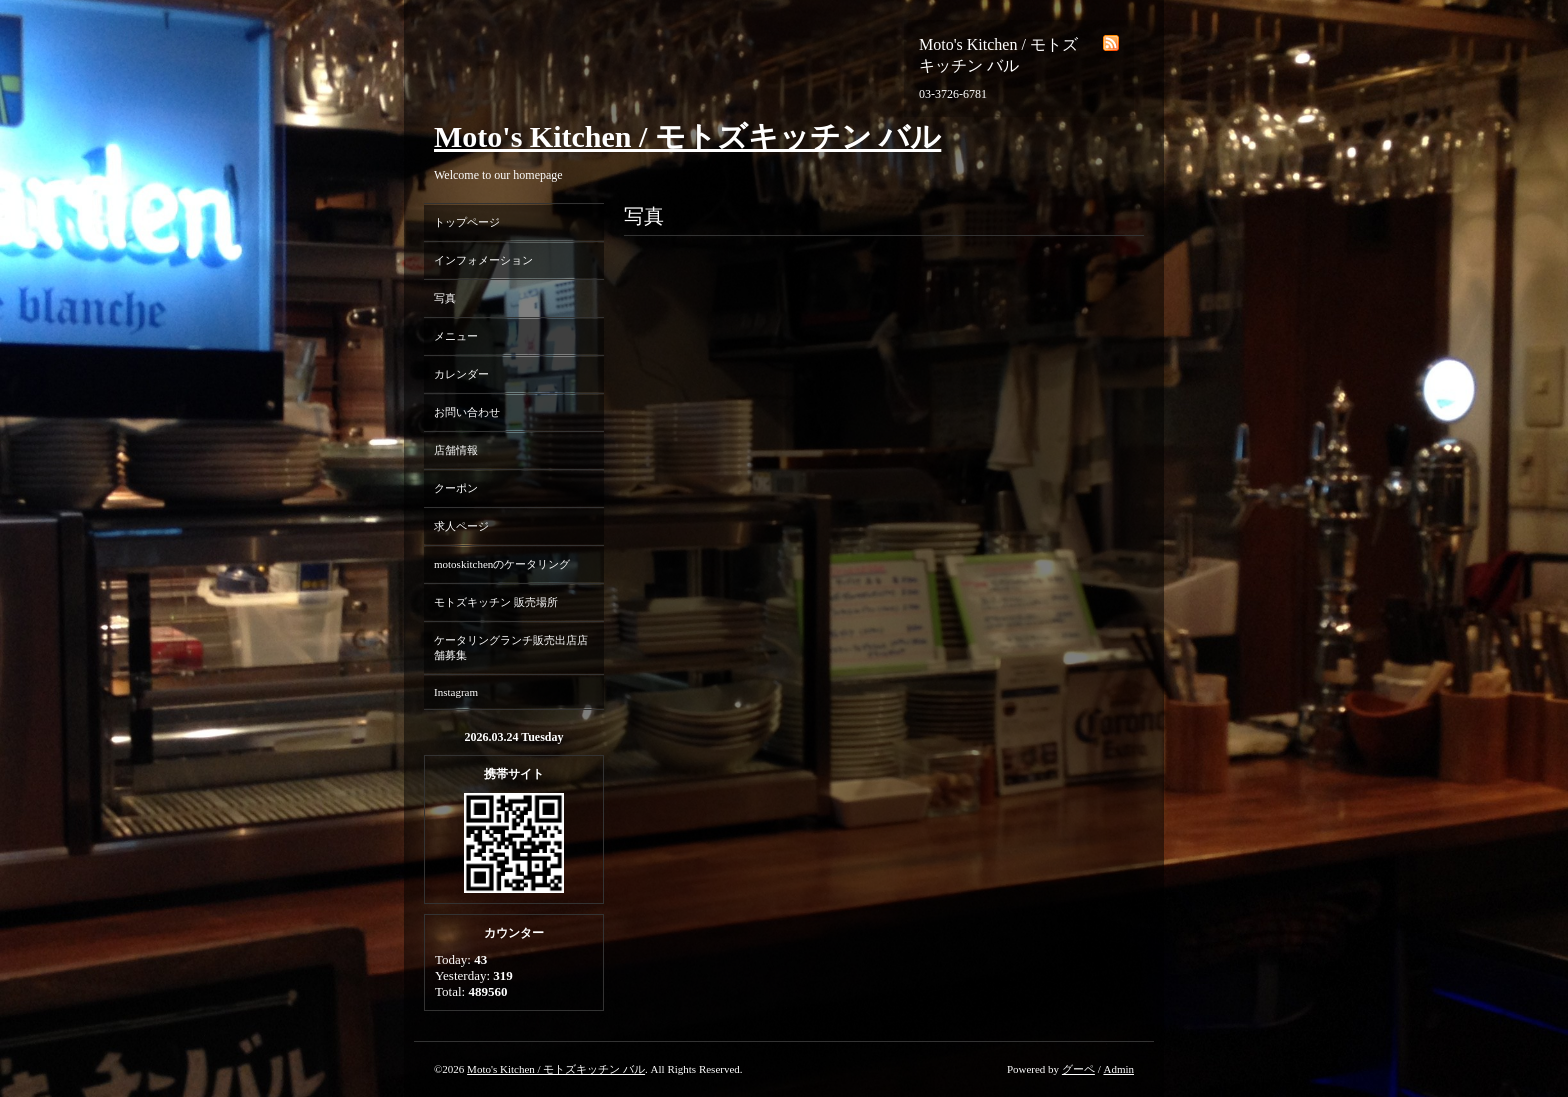  Describe the element at coordinates (511, 647) in the screenshot. I see `ケータリングランチ販売出店店舗募集` at that location.